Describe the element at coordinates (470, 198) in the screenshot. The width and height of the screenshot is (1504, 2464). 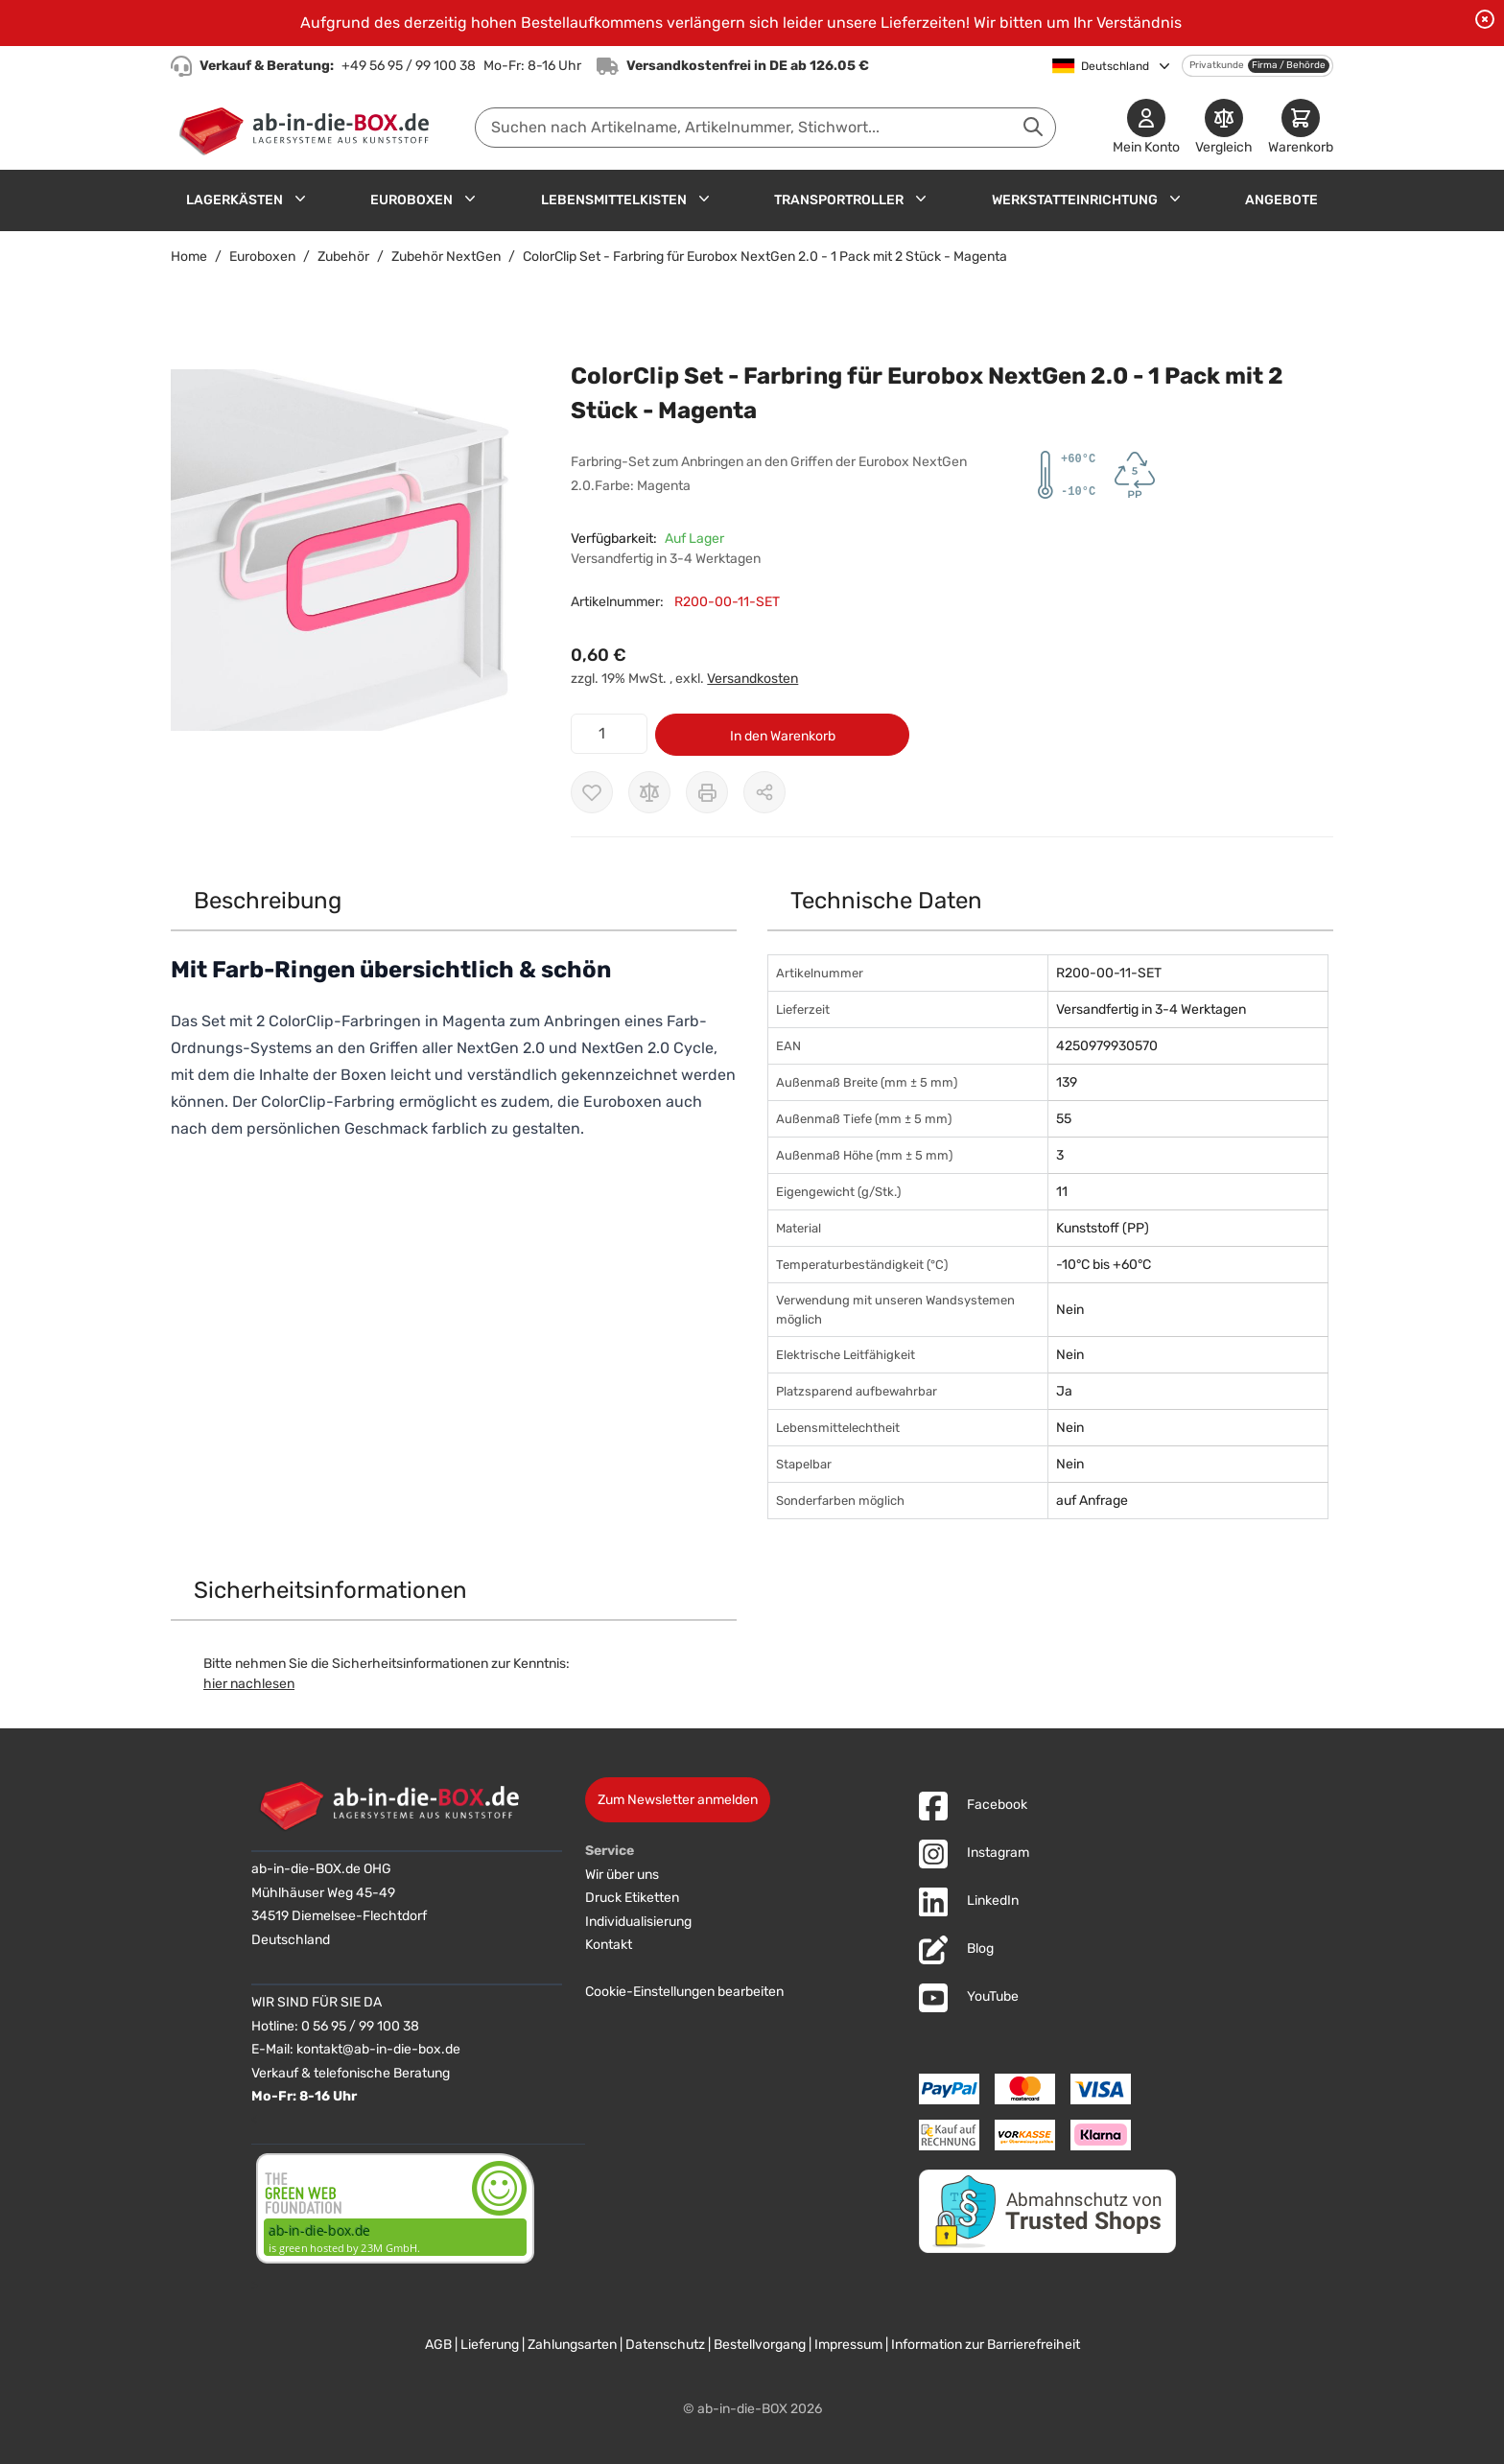
I see `[Untermenü für Euroboxen anzeigen]` at that location.